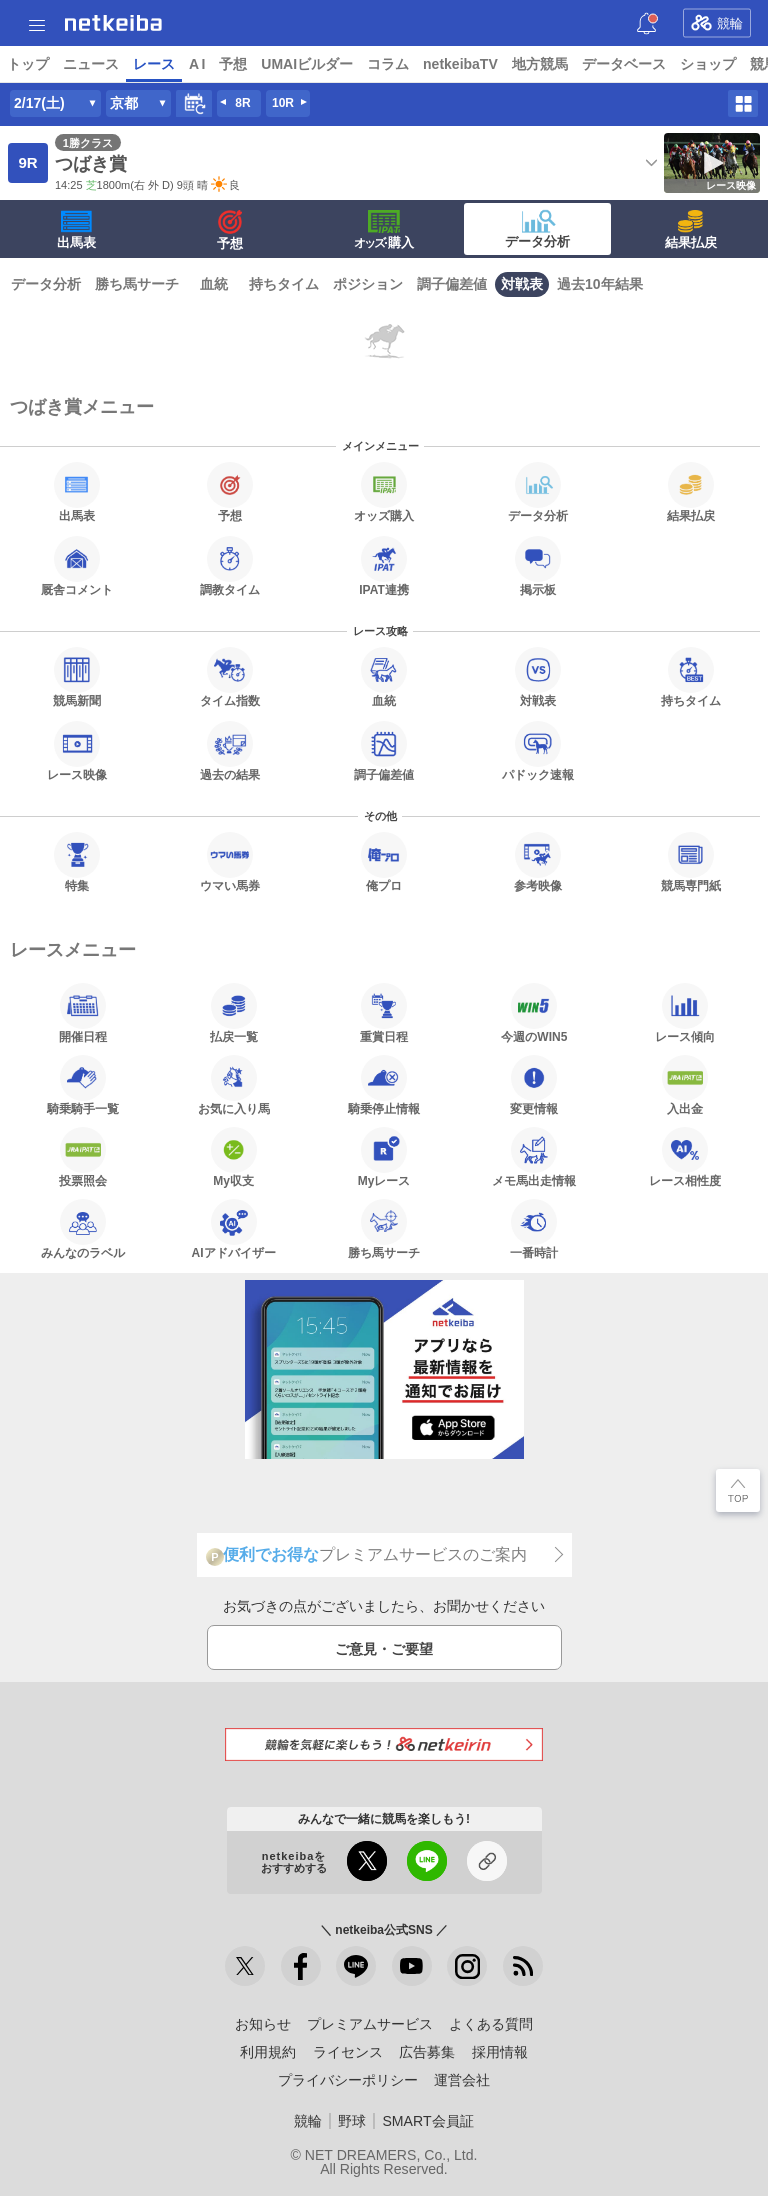 The image size is (768, 2196). What do you see at coordinates (685, 1085) in the screenshot?
I see `入出金` at bounding box center [685, 1085].